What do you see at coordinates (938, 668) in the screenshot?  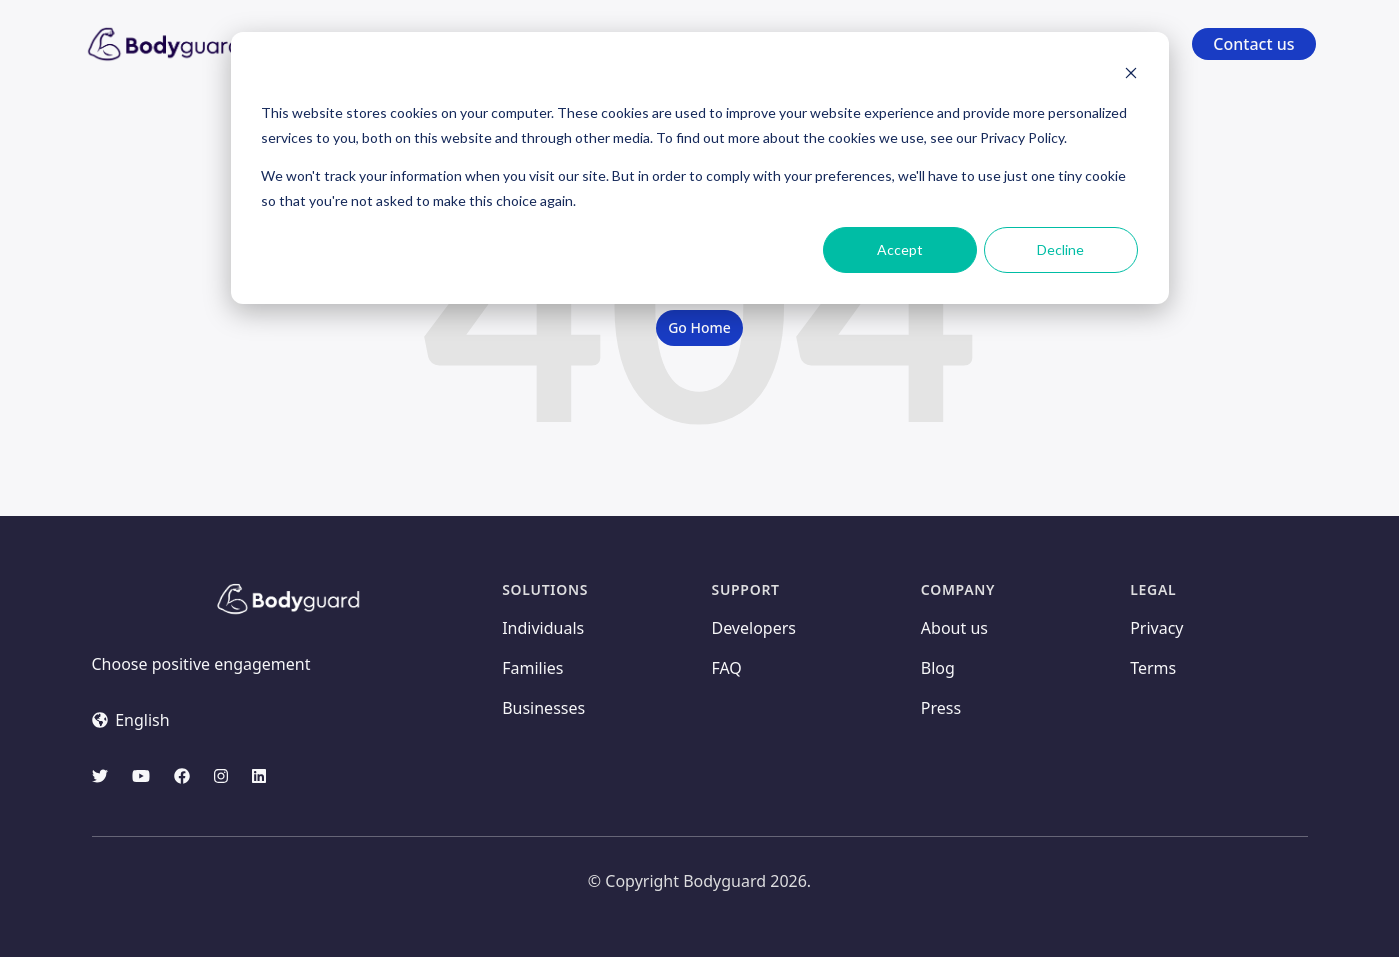 I see `Blog` at bounding box center [938, 668].